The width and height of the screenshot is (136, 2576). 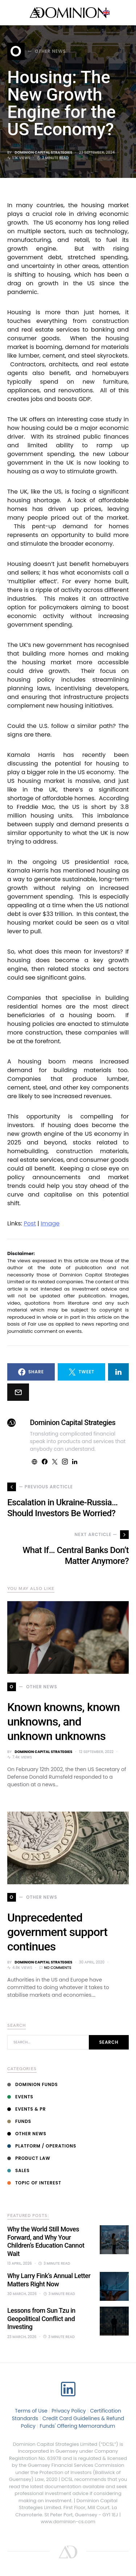 I want to click on Topic of interest, so click(x=34, y=2183).